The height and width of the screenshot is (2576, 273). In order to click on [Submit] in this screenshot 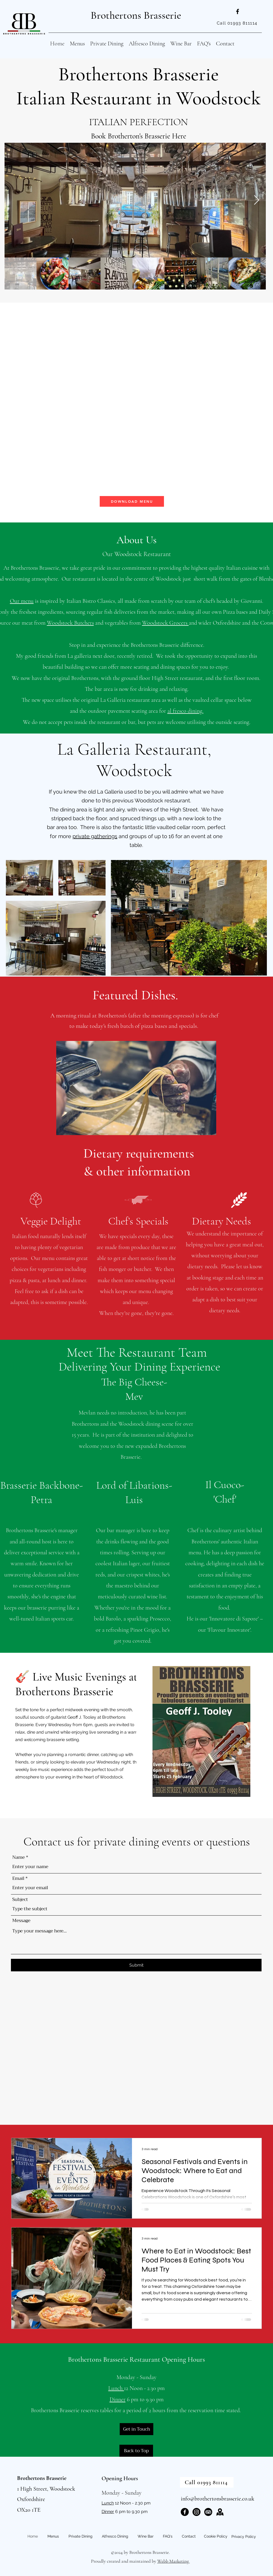, I will do `click(136, 1965)`.